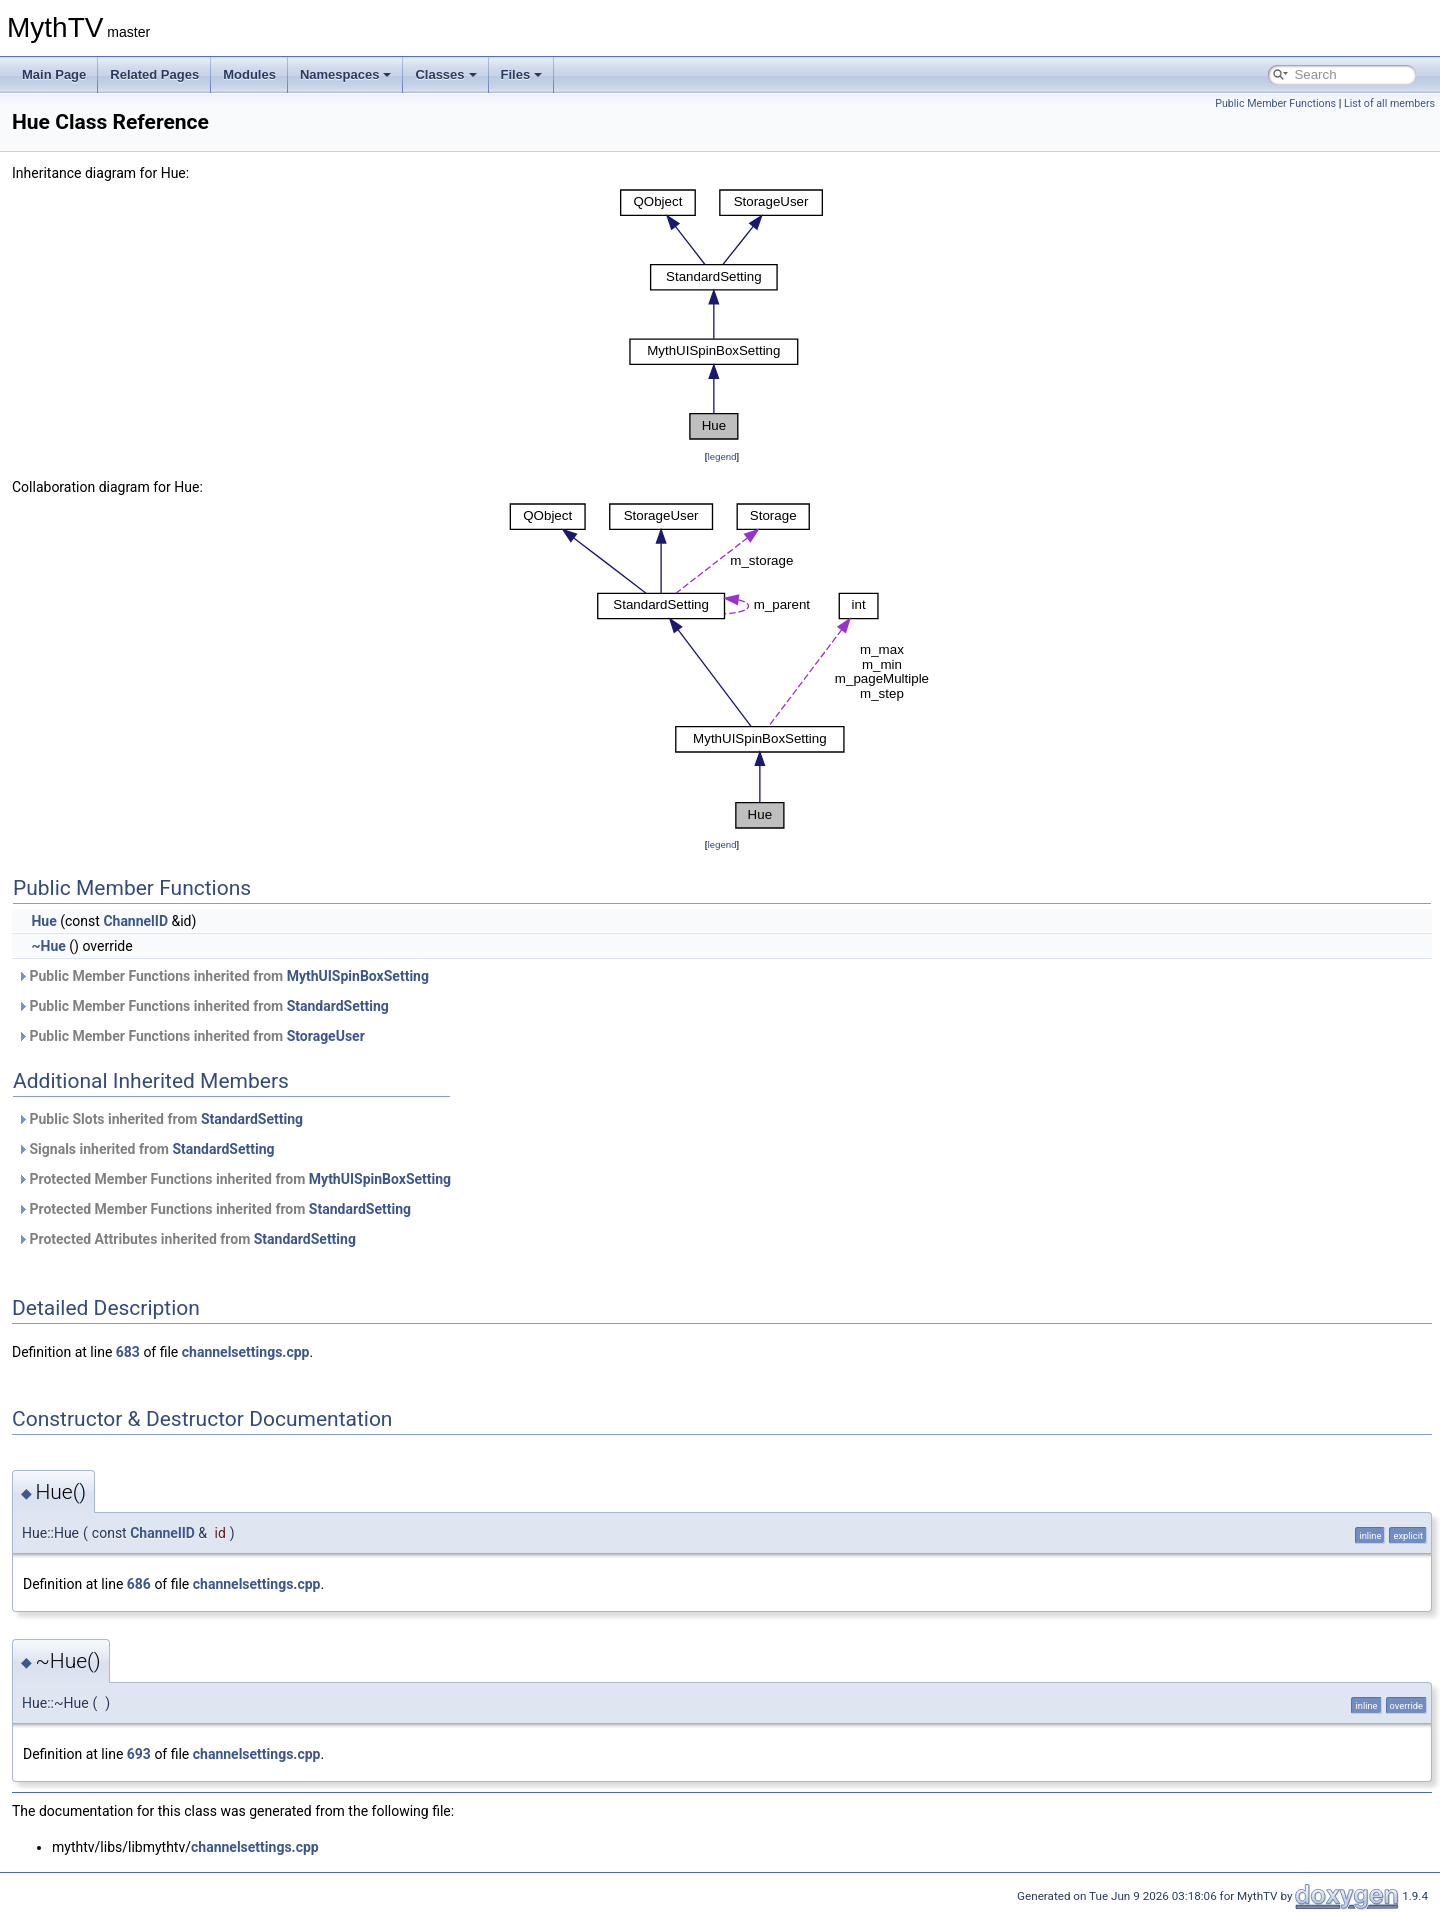  What do you see at coordinates (160, 1119) in the screenshot?
I see `Public Slots inherited from` at bounding box center [160, 1119].